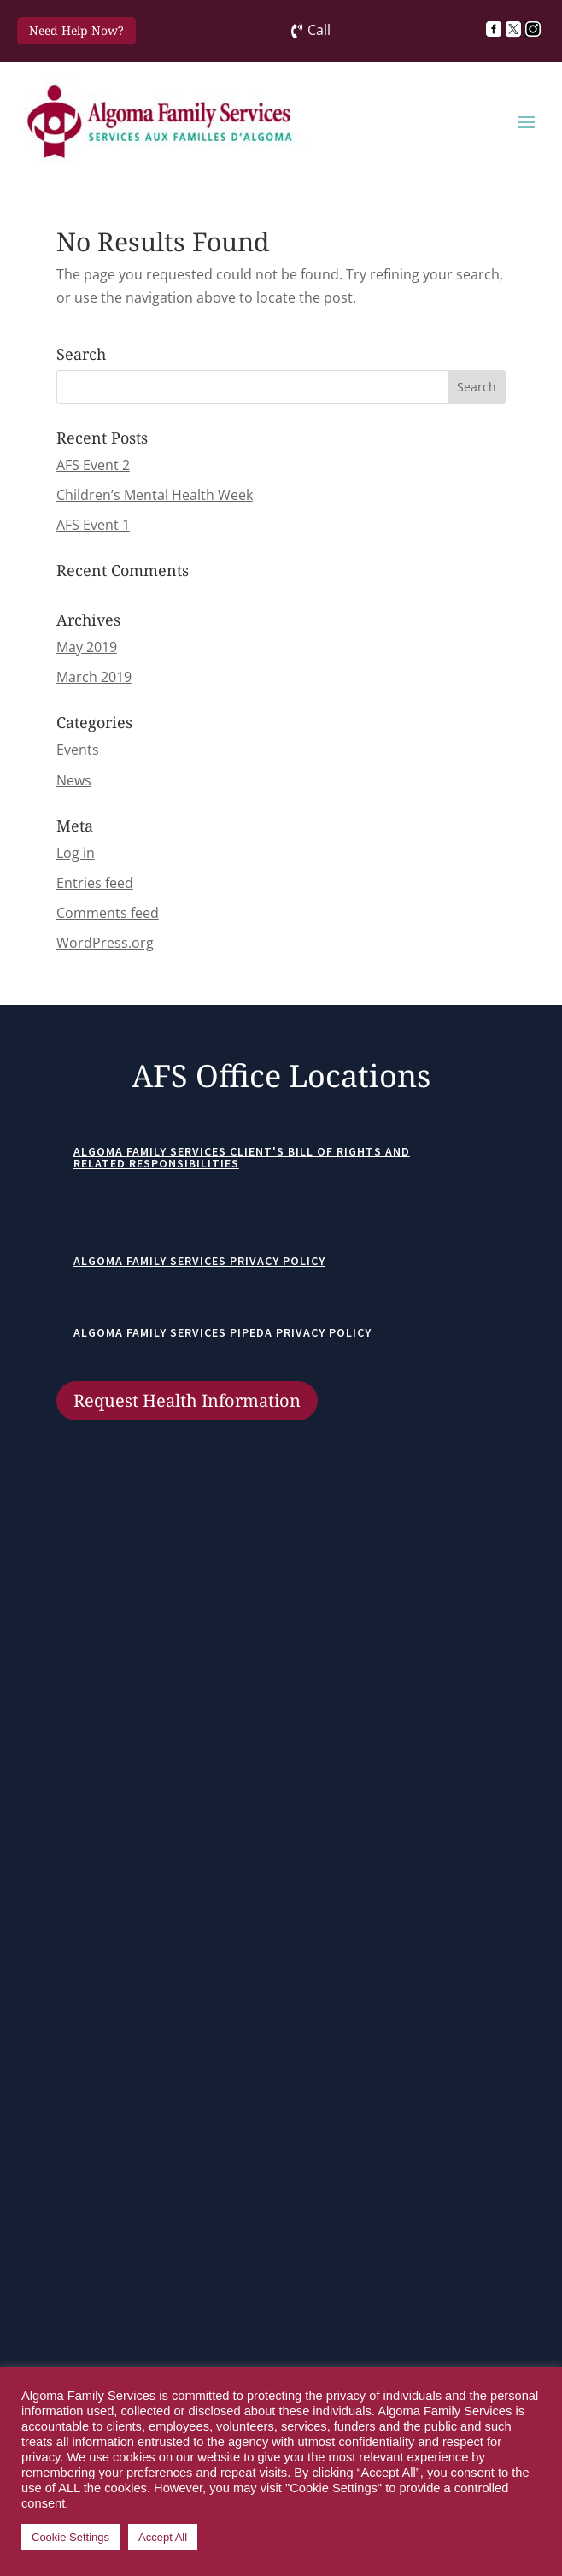  I want to click on Log in [link], so click(75, 853).